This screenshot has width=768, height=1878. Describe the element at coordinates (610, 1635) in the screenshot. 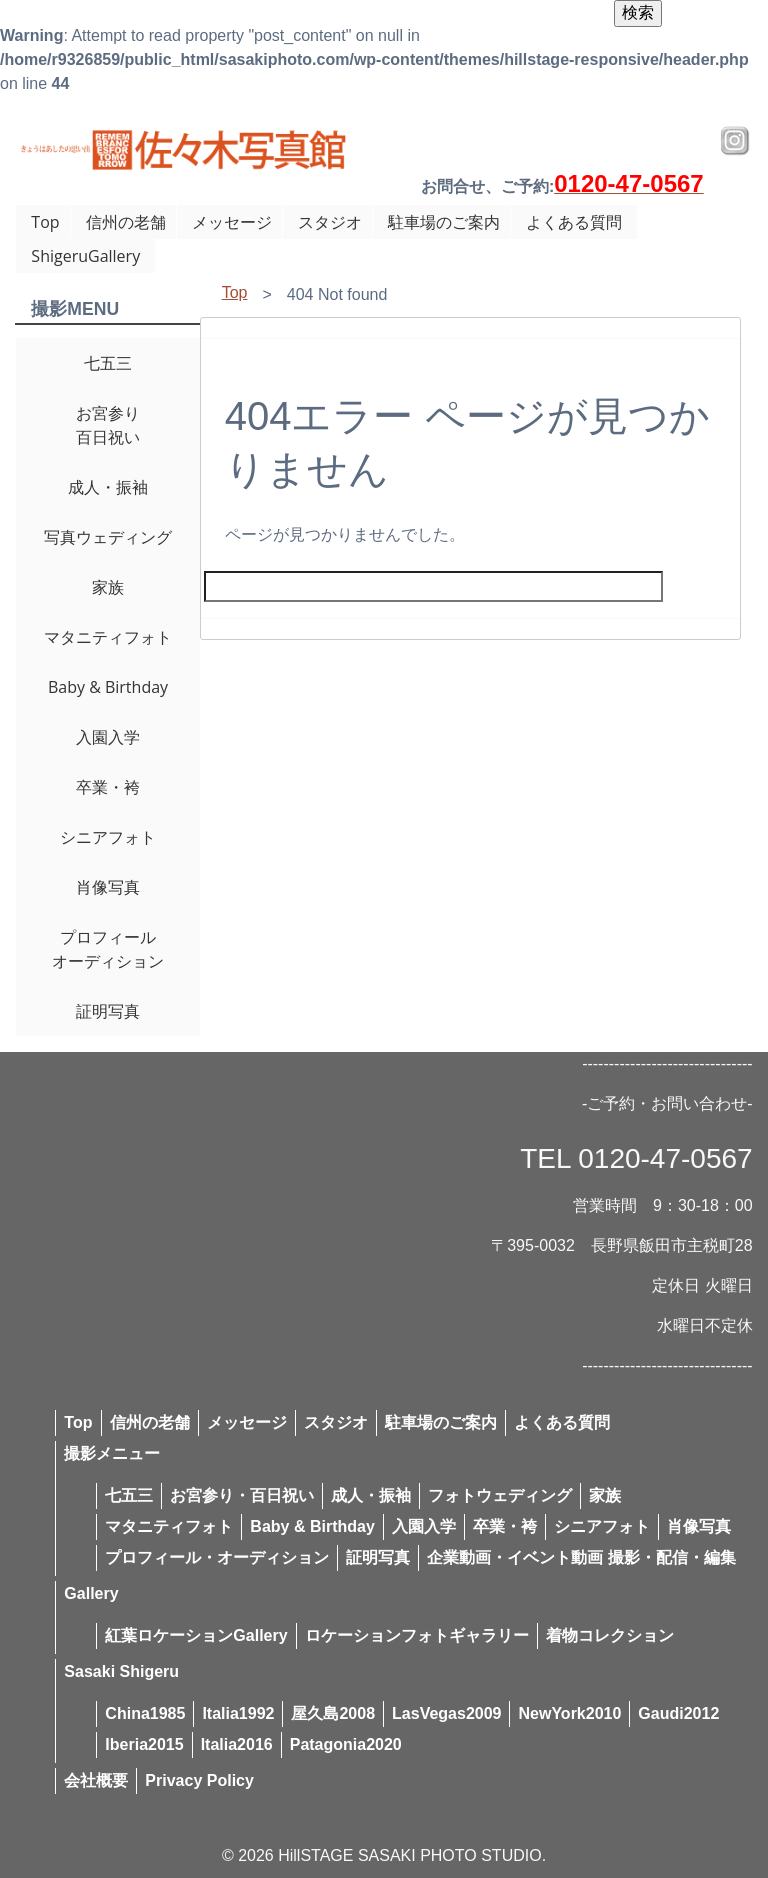

I see `着物コレクション` at that location.